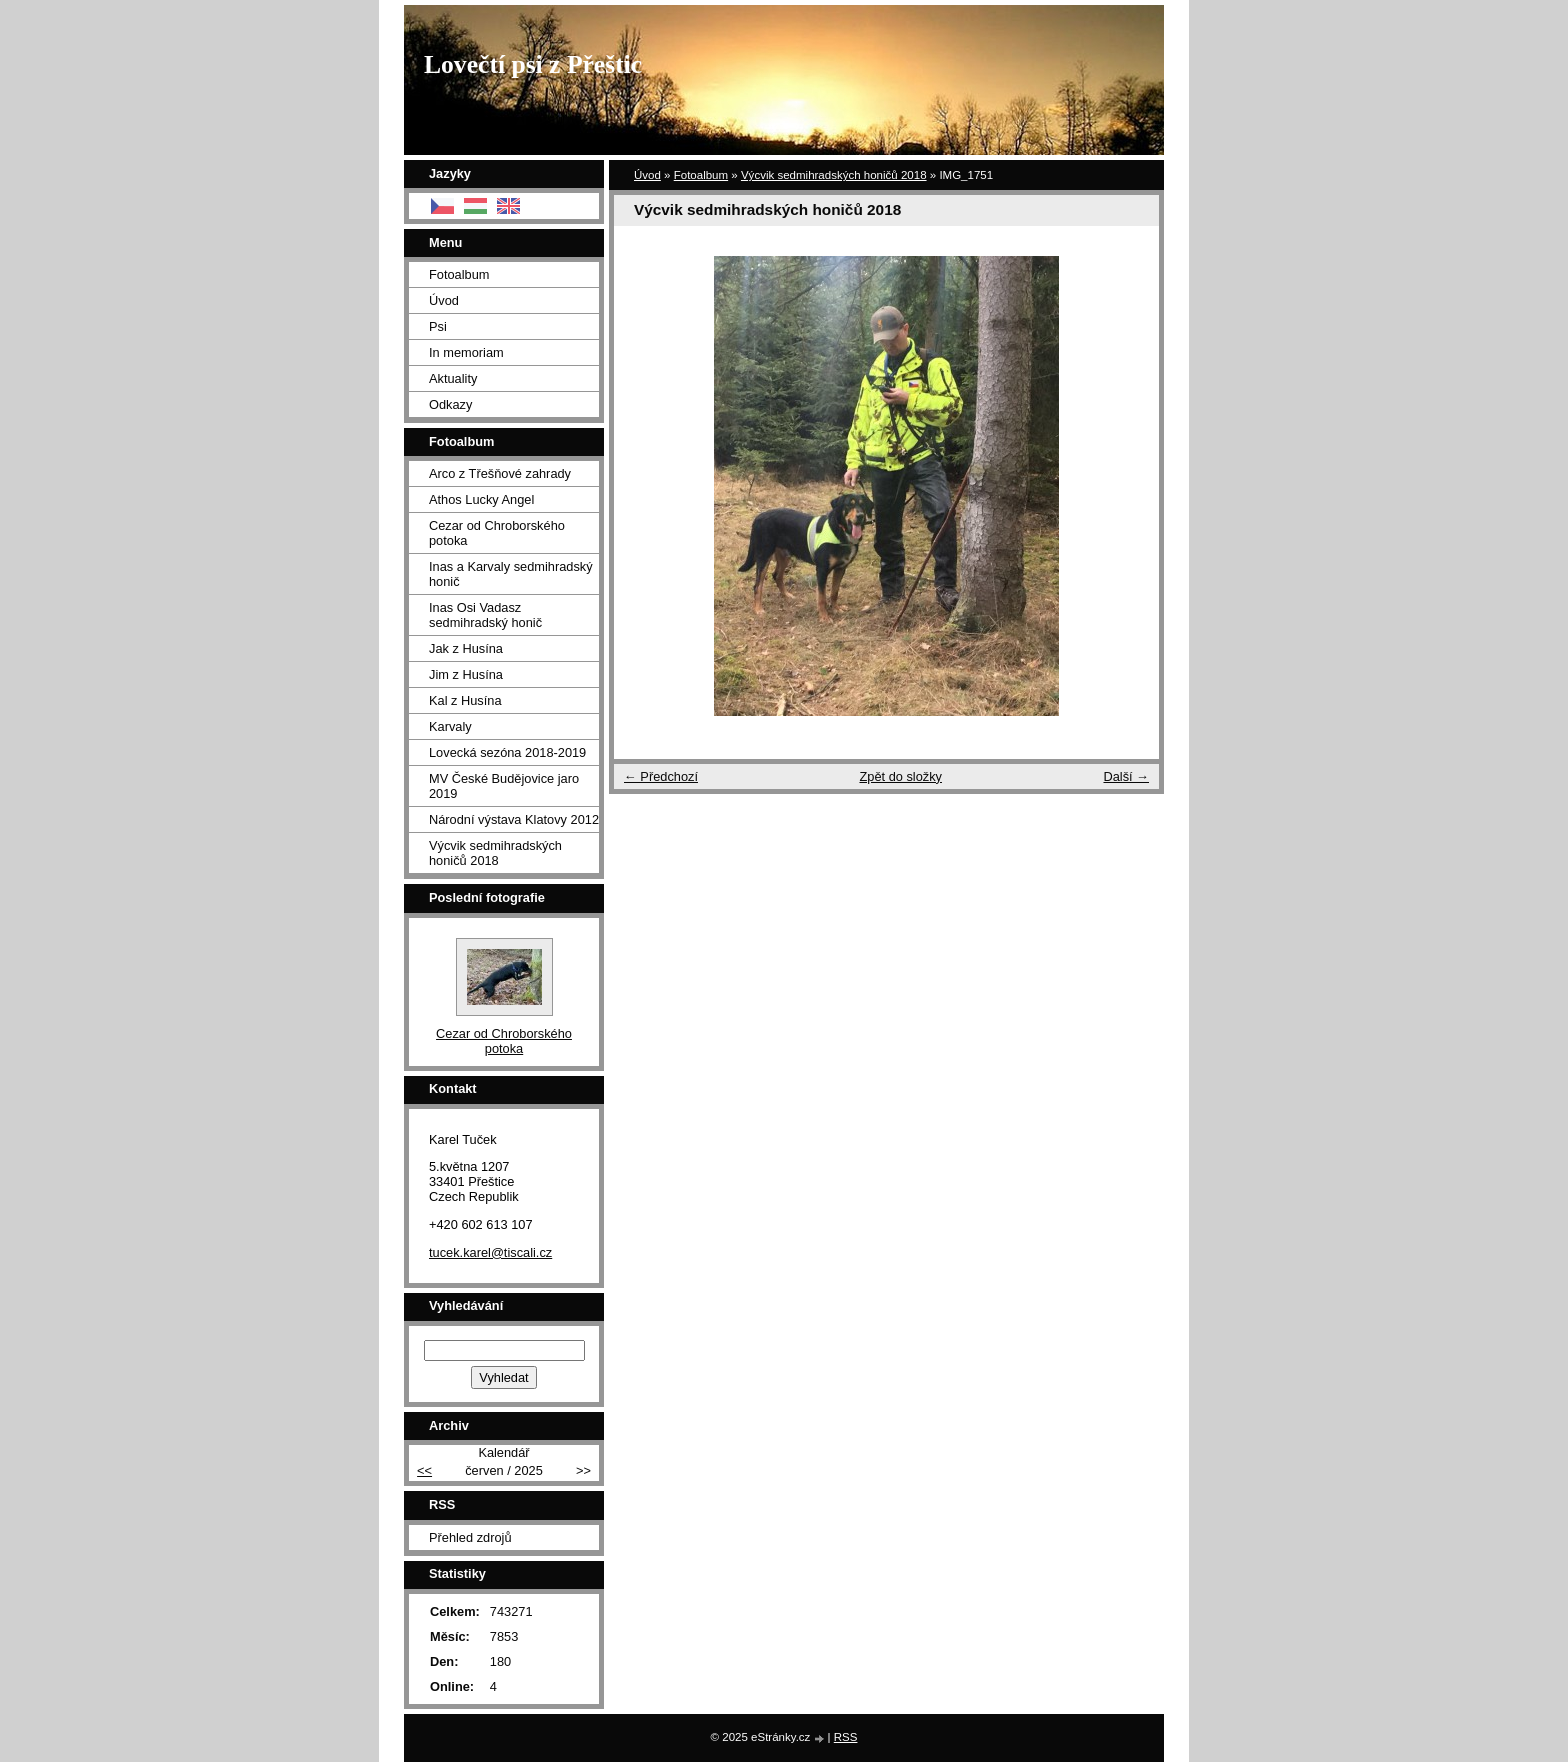 Image resolution: width=1568 pixels, height=1762 pixels. Describe the element at coordinates (470, 1537) in the screenshot. I see `Přehled zdrojů` at that location.